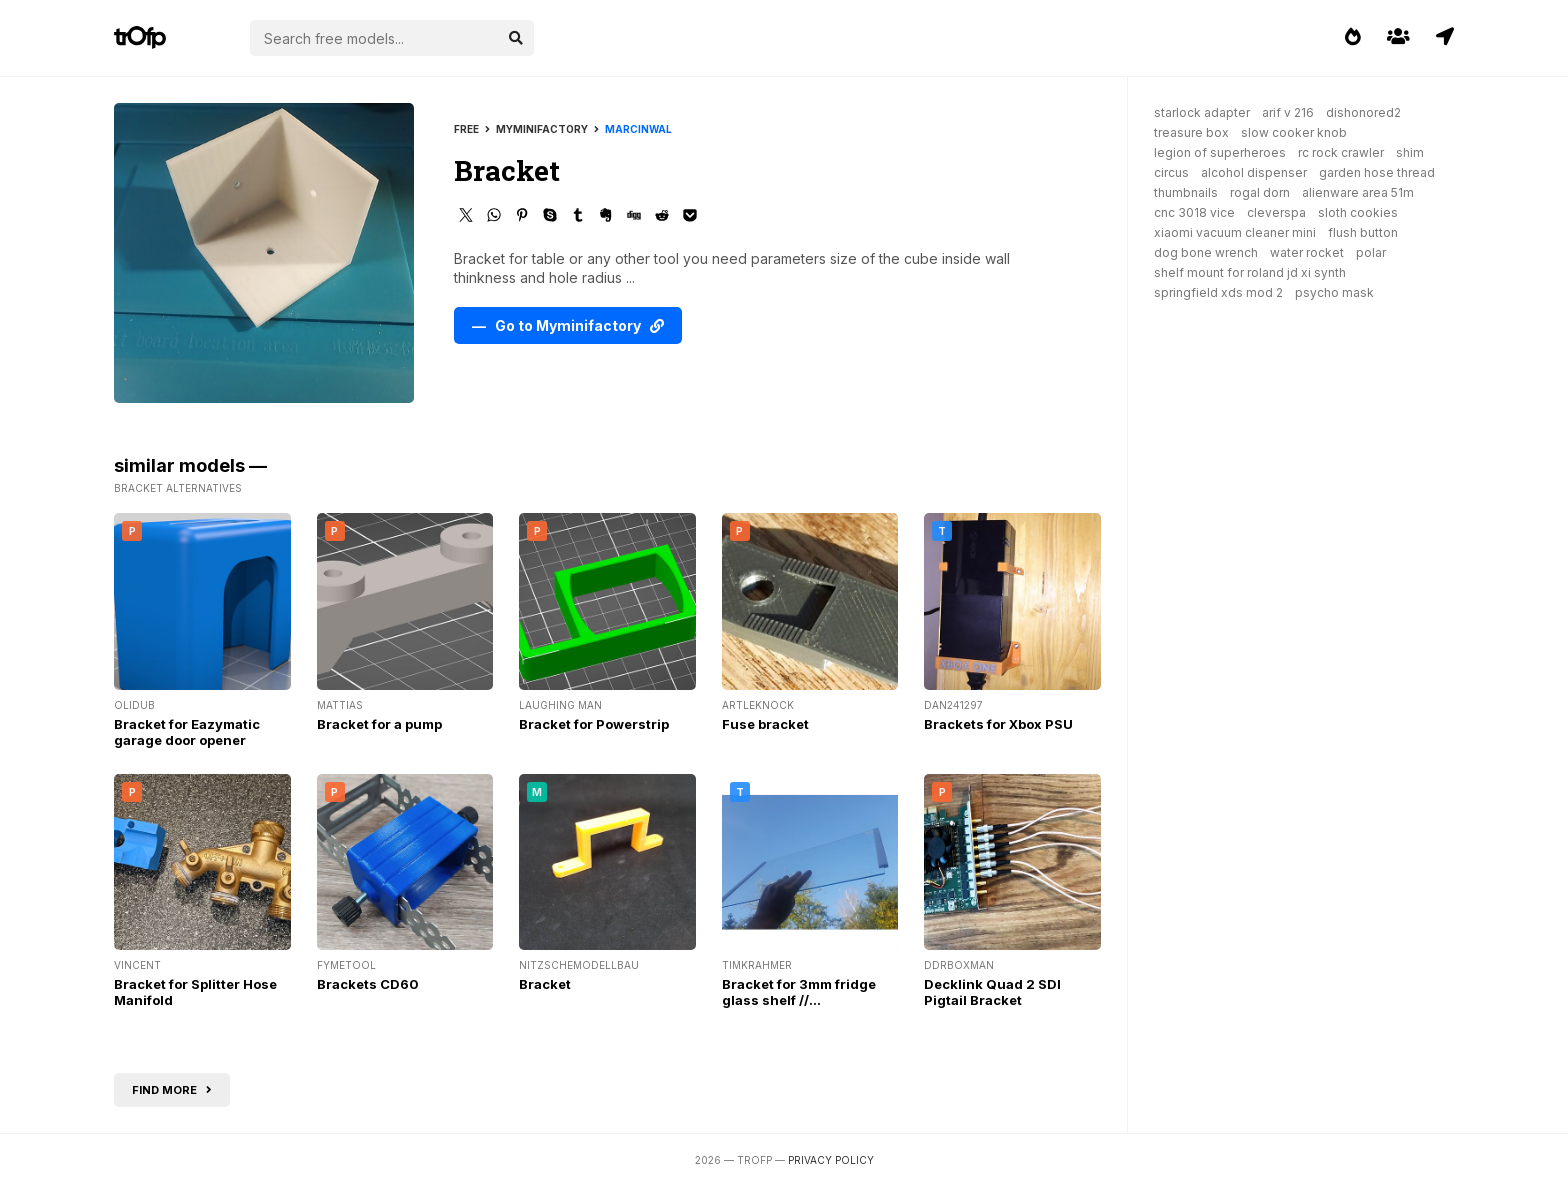 The image size is (1568, 1186). What do you see at coordinates (1218, 292) in the screenshot?
I see `springfield xds mod 2` at bounding box center [1218, 292].